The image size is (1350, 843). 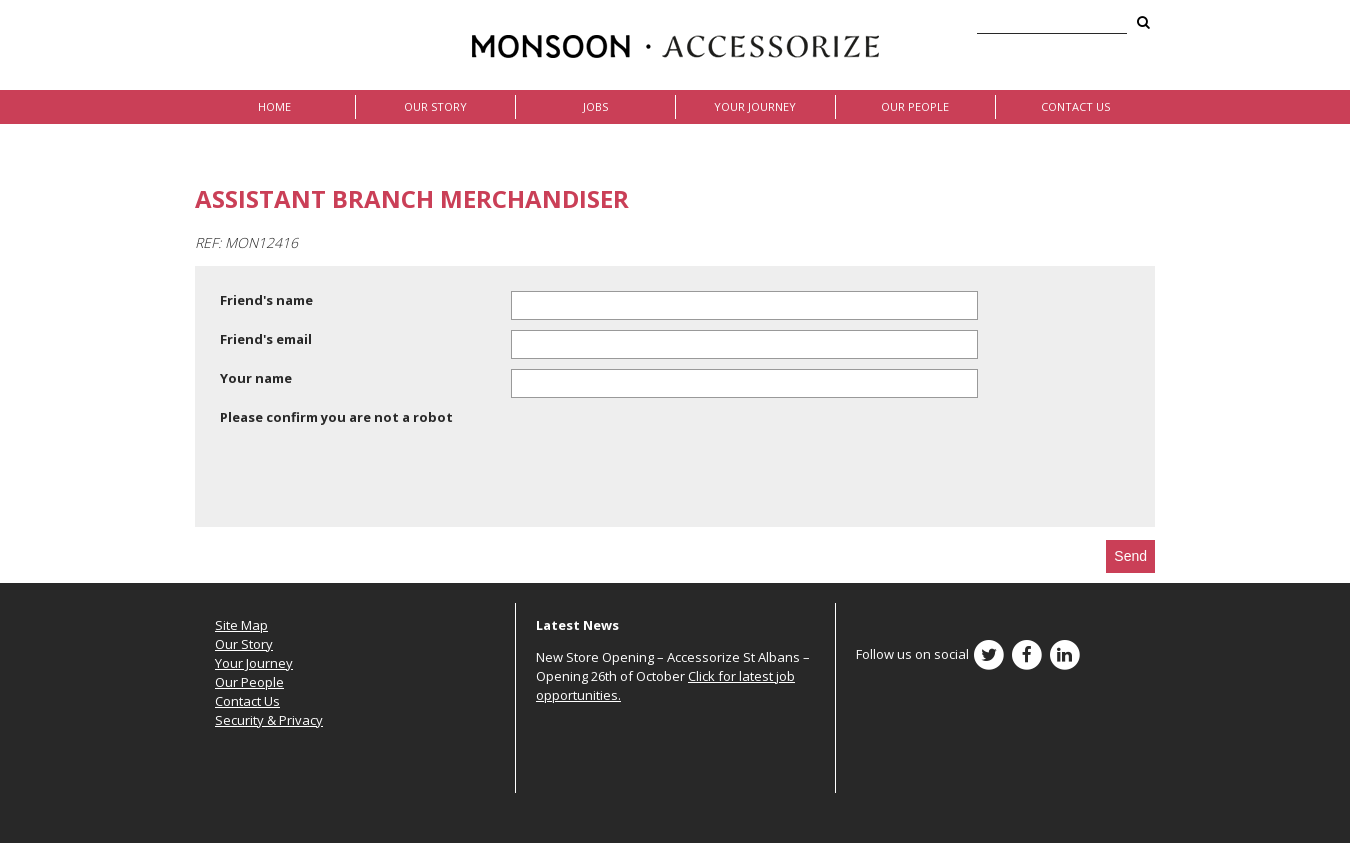 What do you see at coordinates (256, 378) in the screenshot?
I see `Your name` at bounding box center [256, 378].